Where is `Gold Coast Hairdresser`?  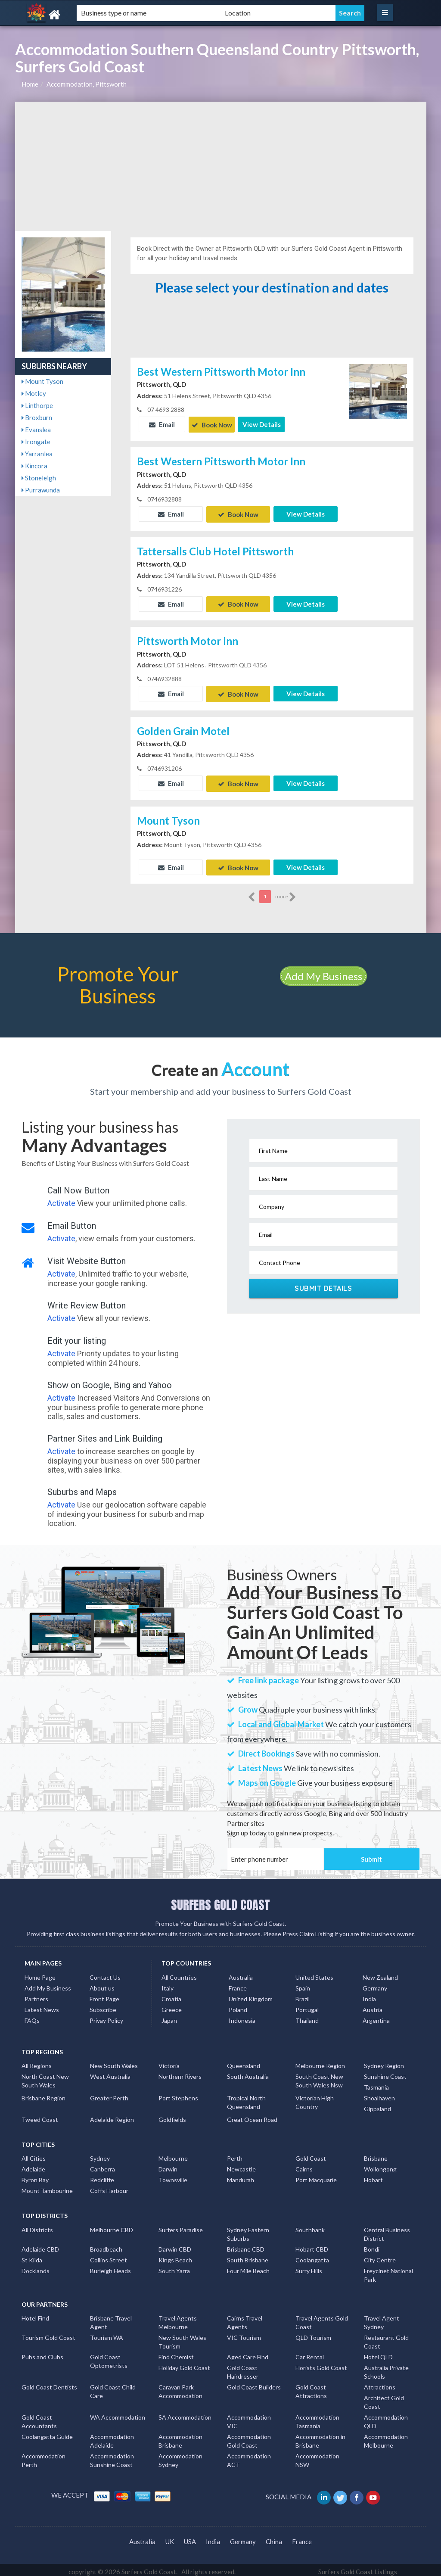
Gold Coast Hairdresser is located at coordinates (242, 2368).